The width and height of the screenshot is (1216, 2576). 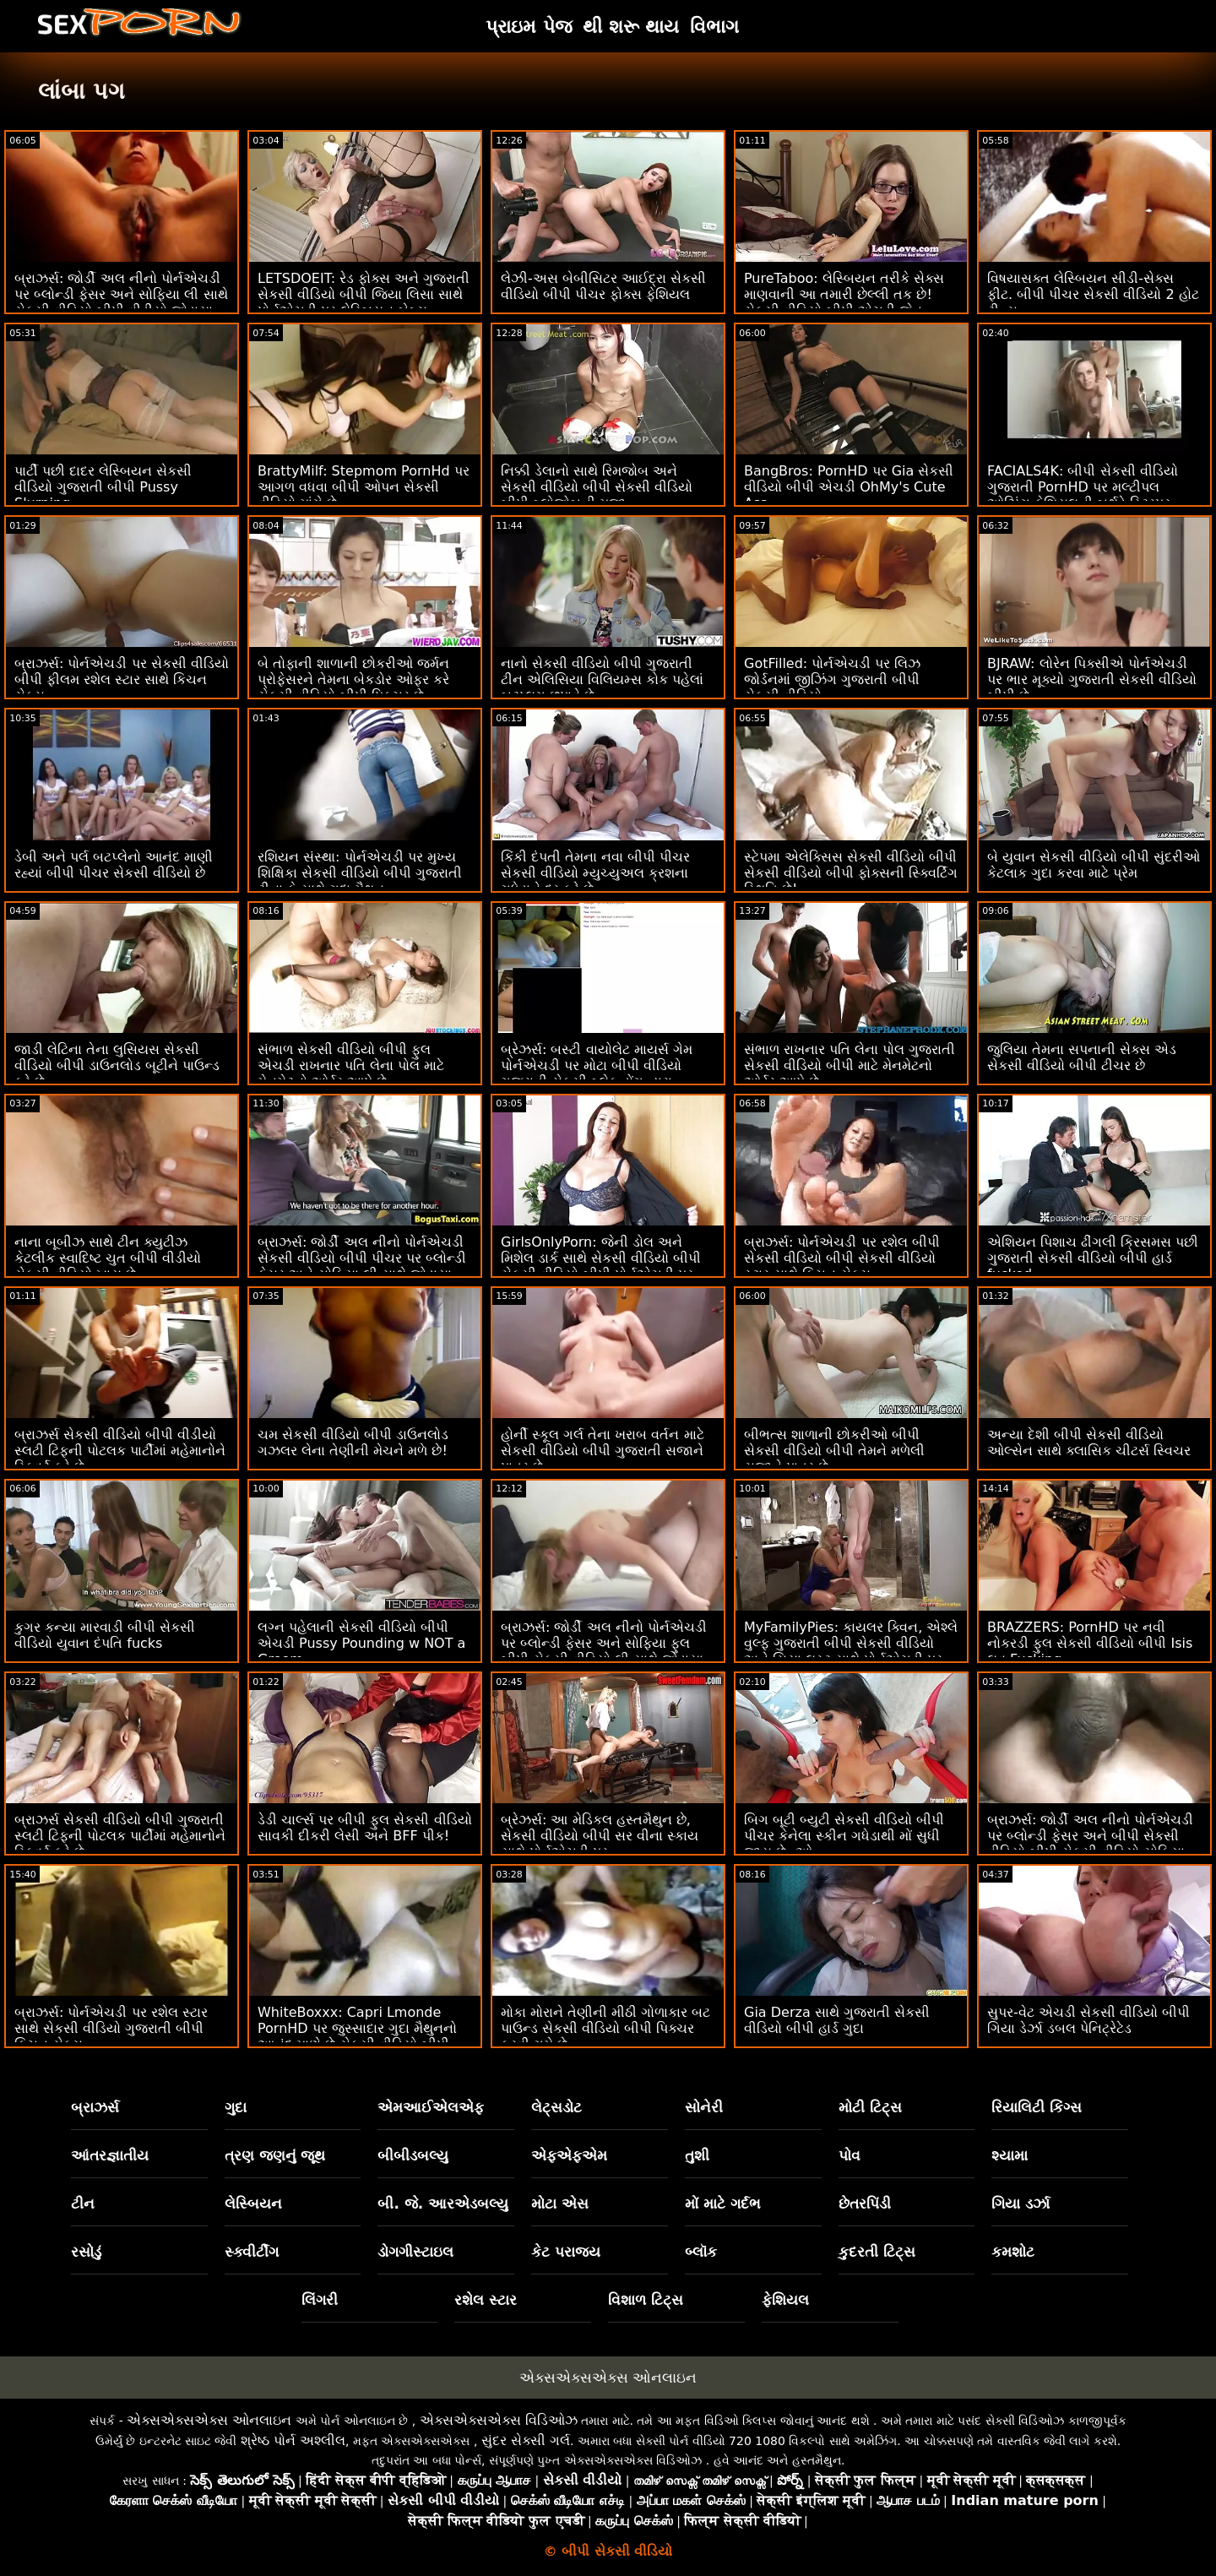 What do you see at coordinates (86, 2251) in the screenshot?
I see `રસોડું` at bounding box center [86, 2251].